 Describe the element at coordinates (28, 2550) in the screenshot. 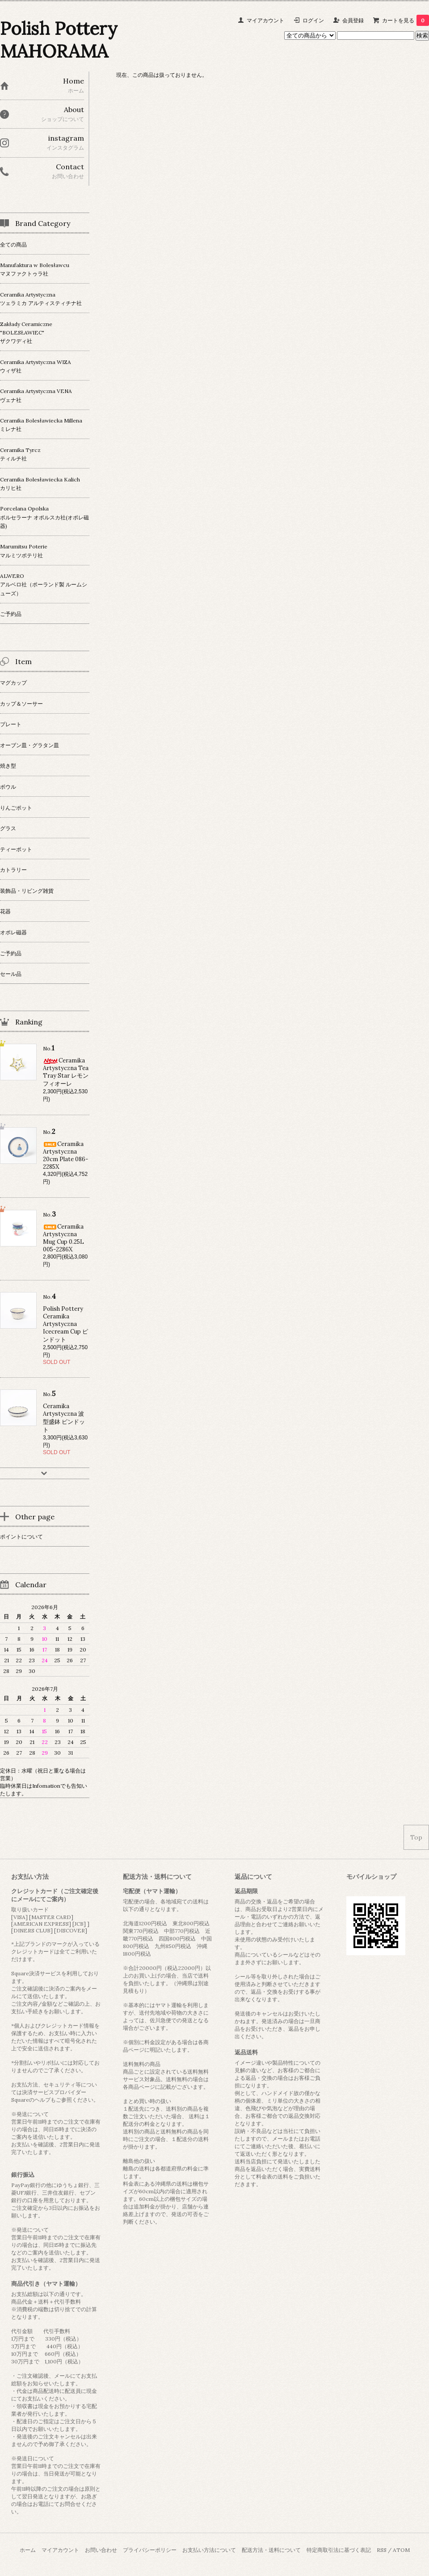

I see `ホーム` at that location.